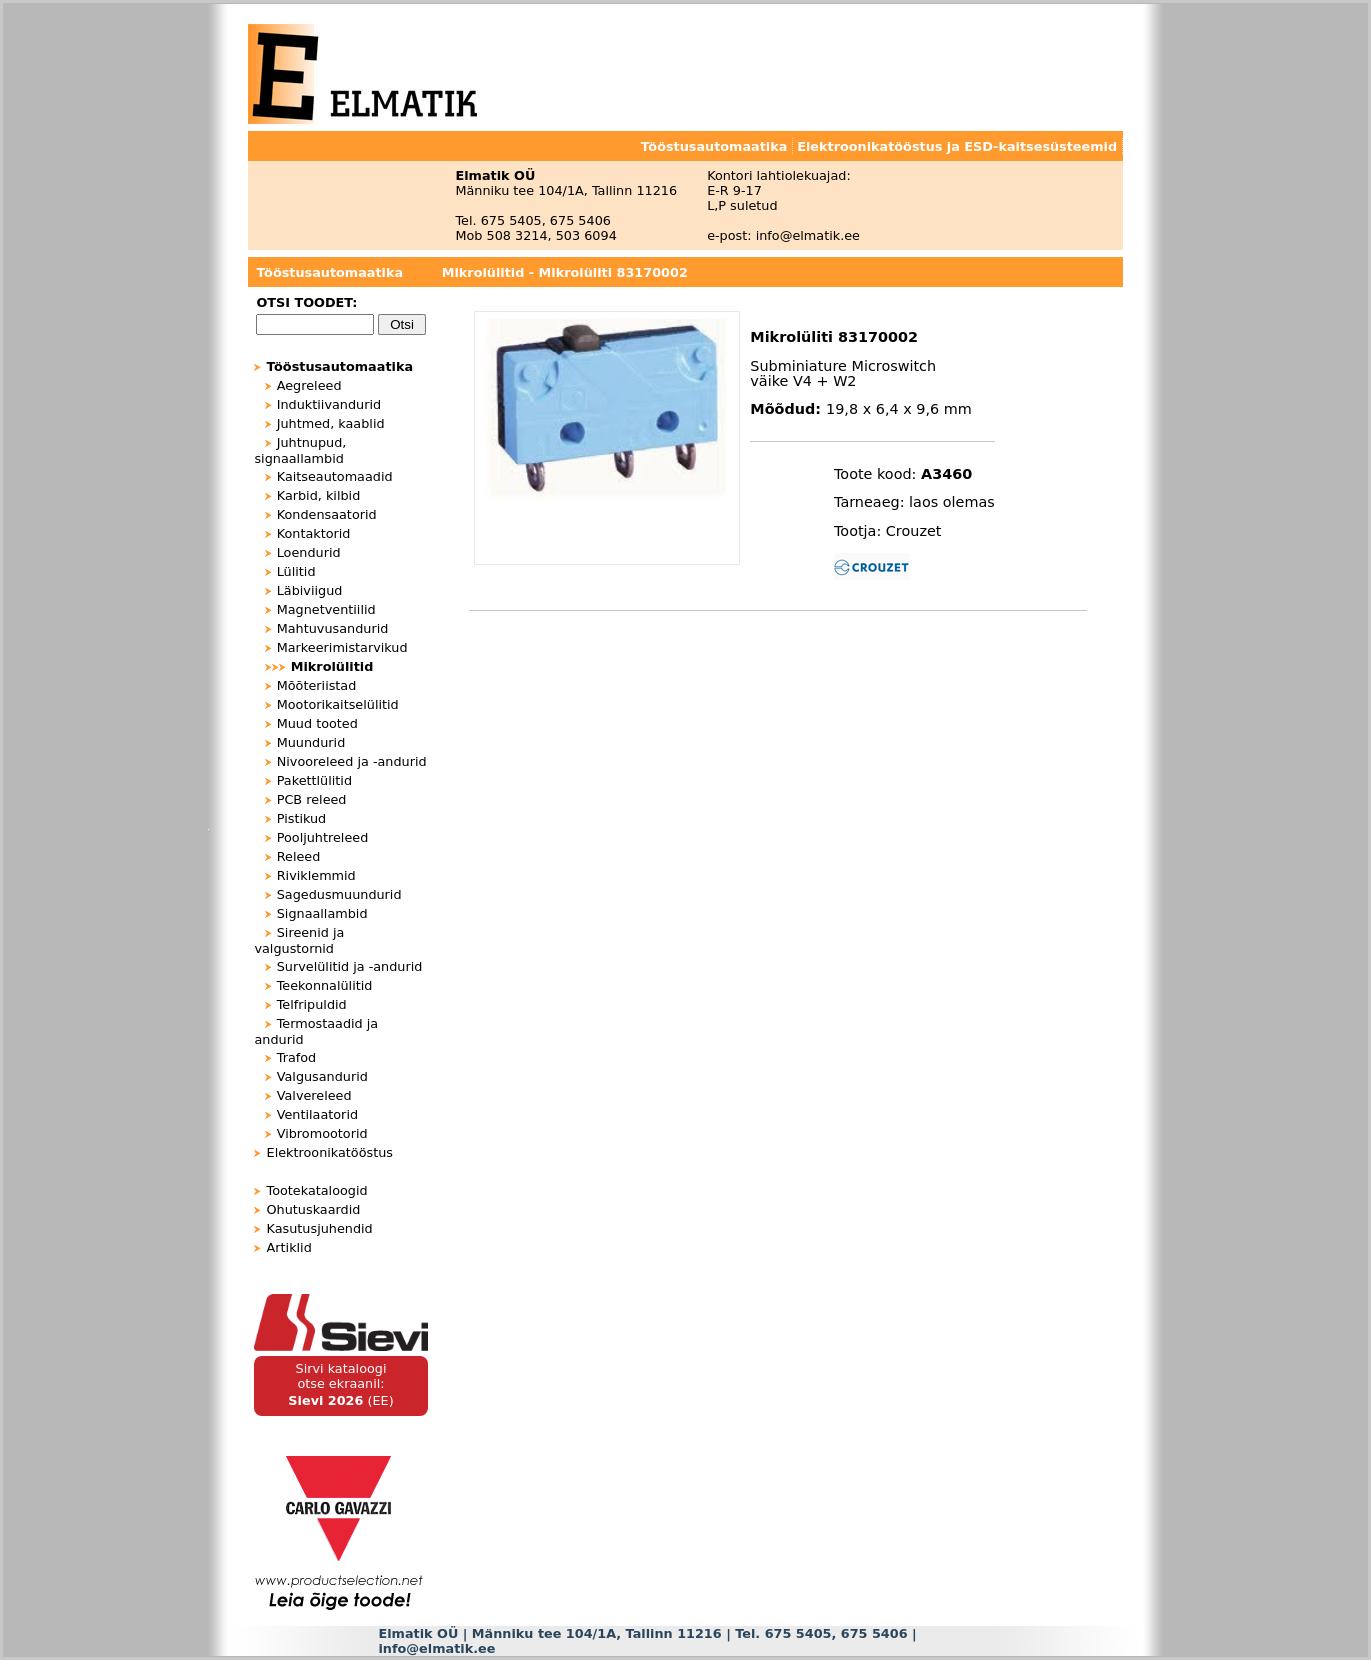  What do you see at coordinates (299, 856) in the screenshot?
I see `Releed` at bounding box center [299, 856].